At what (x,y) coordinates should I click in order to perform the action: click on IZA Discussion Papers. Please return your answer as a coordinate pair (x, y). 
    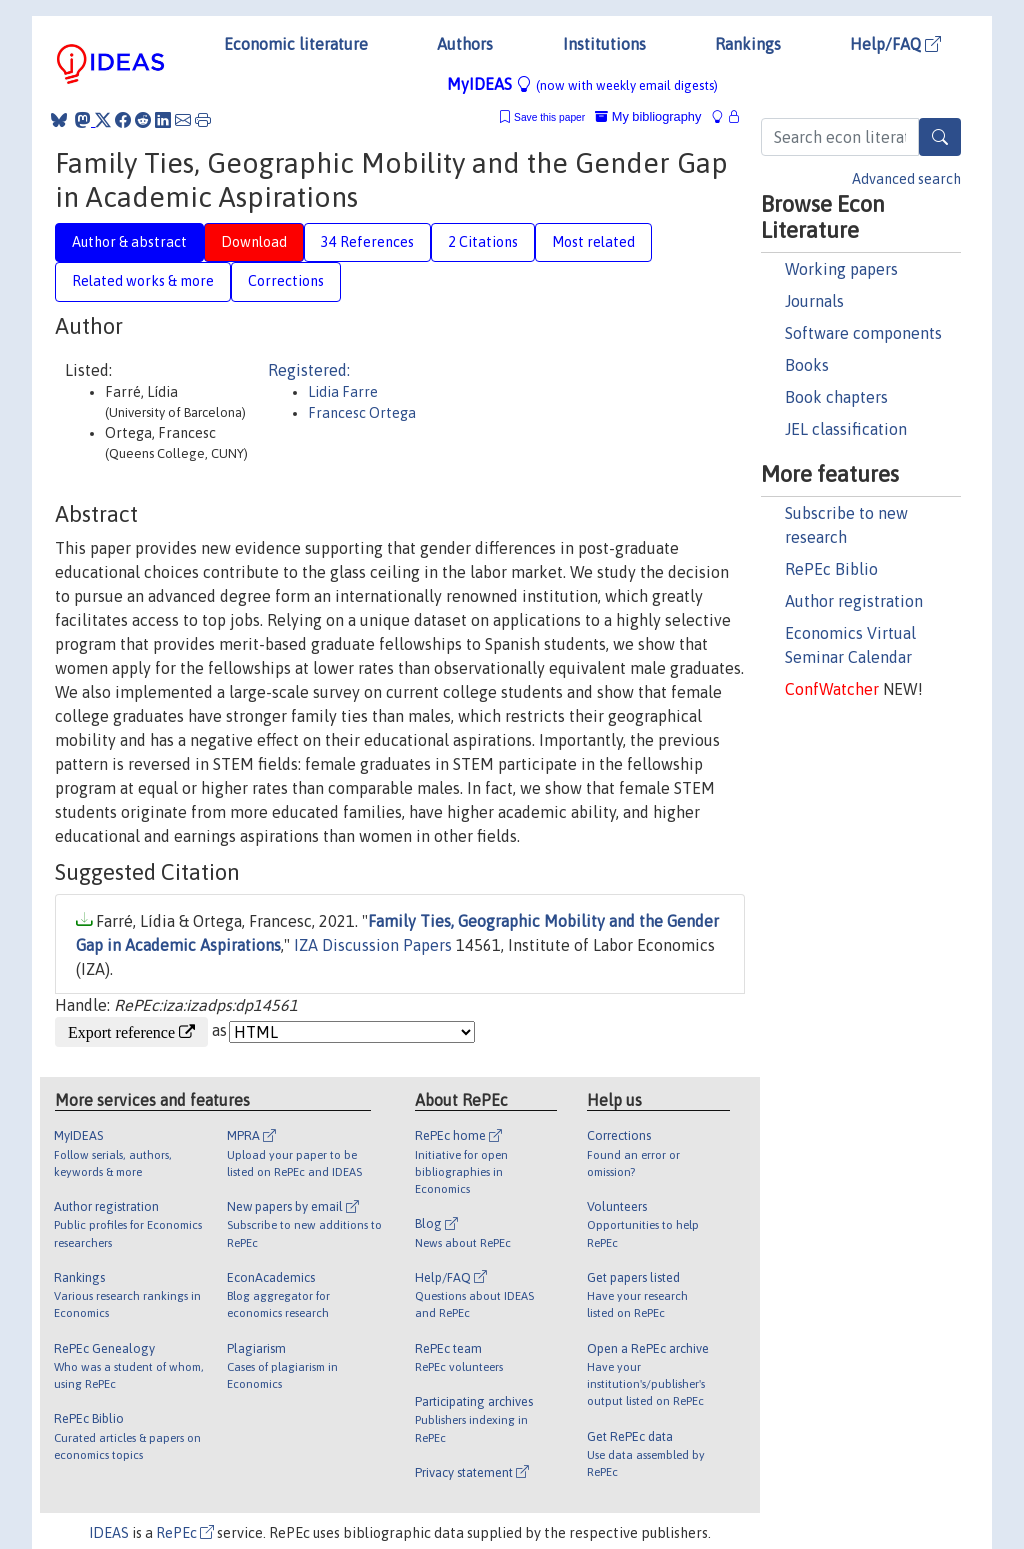
    Looking at the image, I should click on (373, 945).